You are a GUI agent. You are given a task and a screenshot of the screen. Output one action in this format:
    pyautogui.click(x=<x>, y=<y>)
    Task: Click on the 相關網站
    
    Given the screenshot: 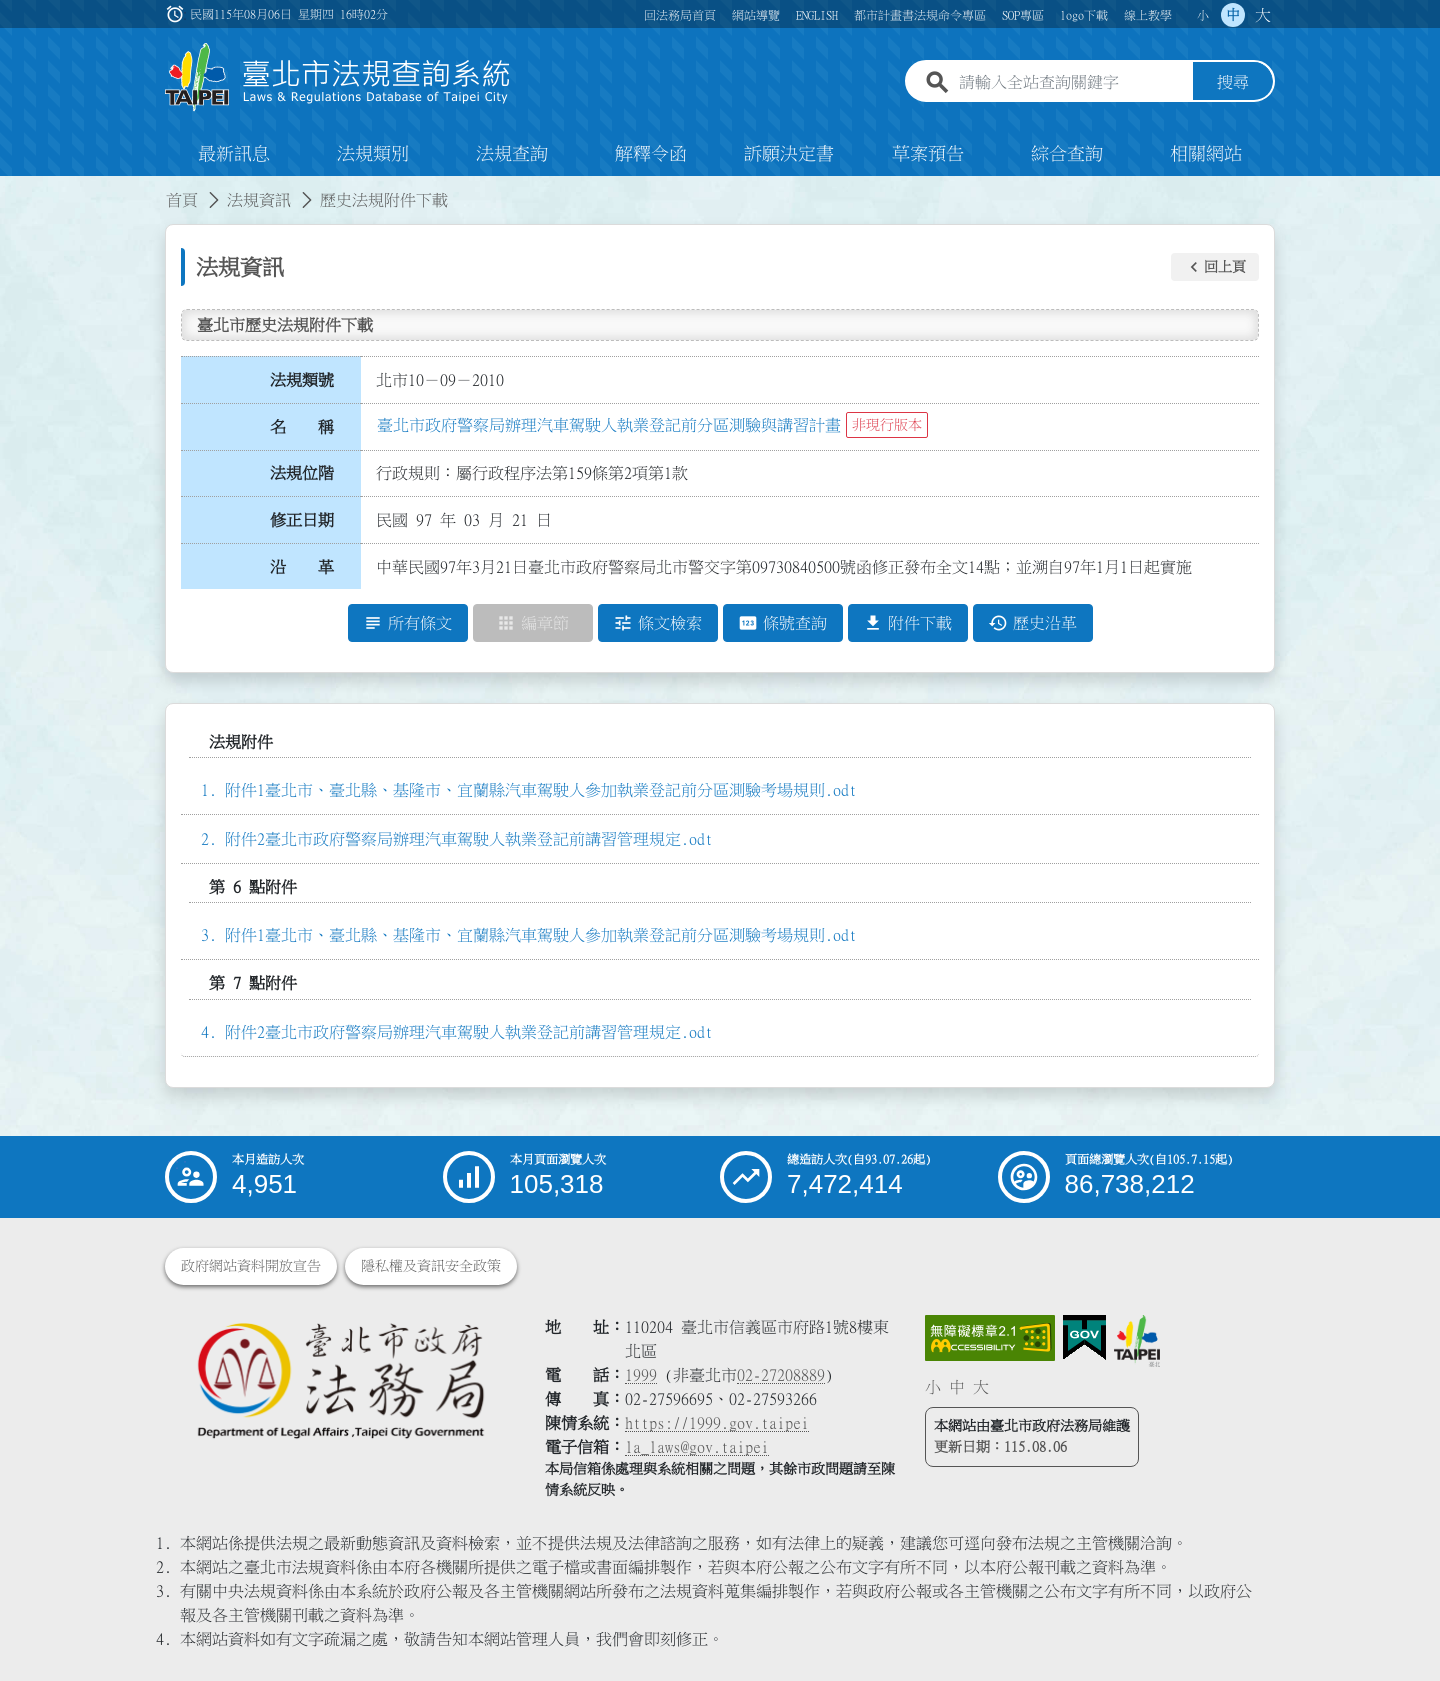 What is the action you would take?
    pyautogui.click(x=1206, y=154)
    